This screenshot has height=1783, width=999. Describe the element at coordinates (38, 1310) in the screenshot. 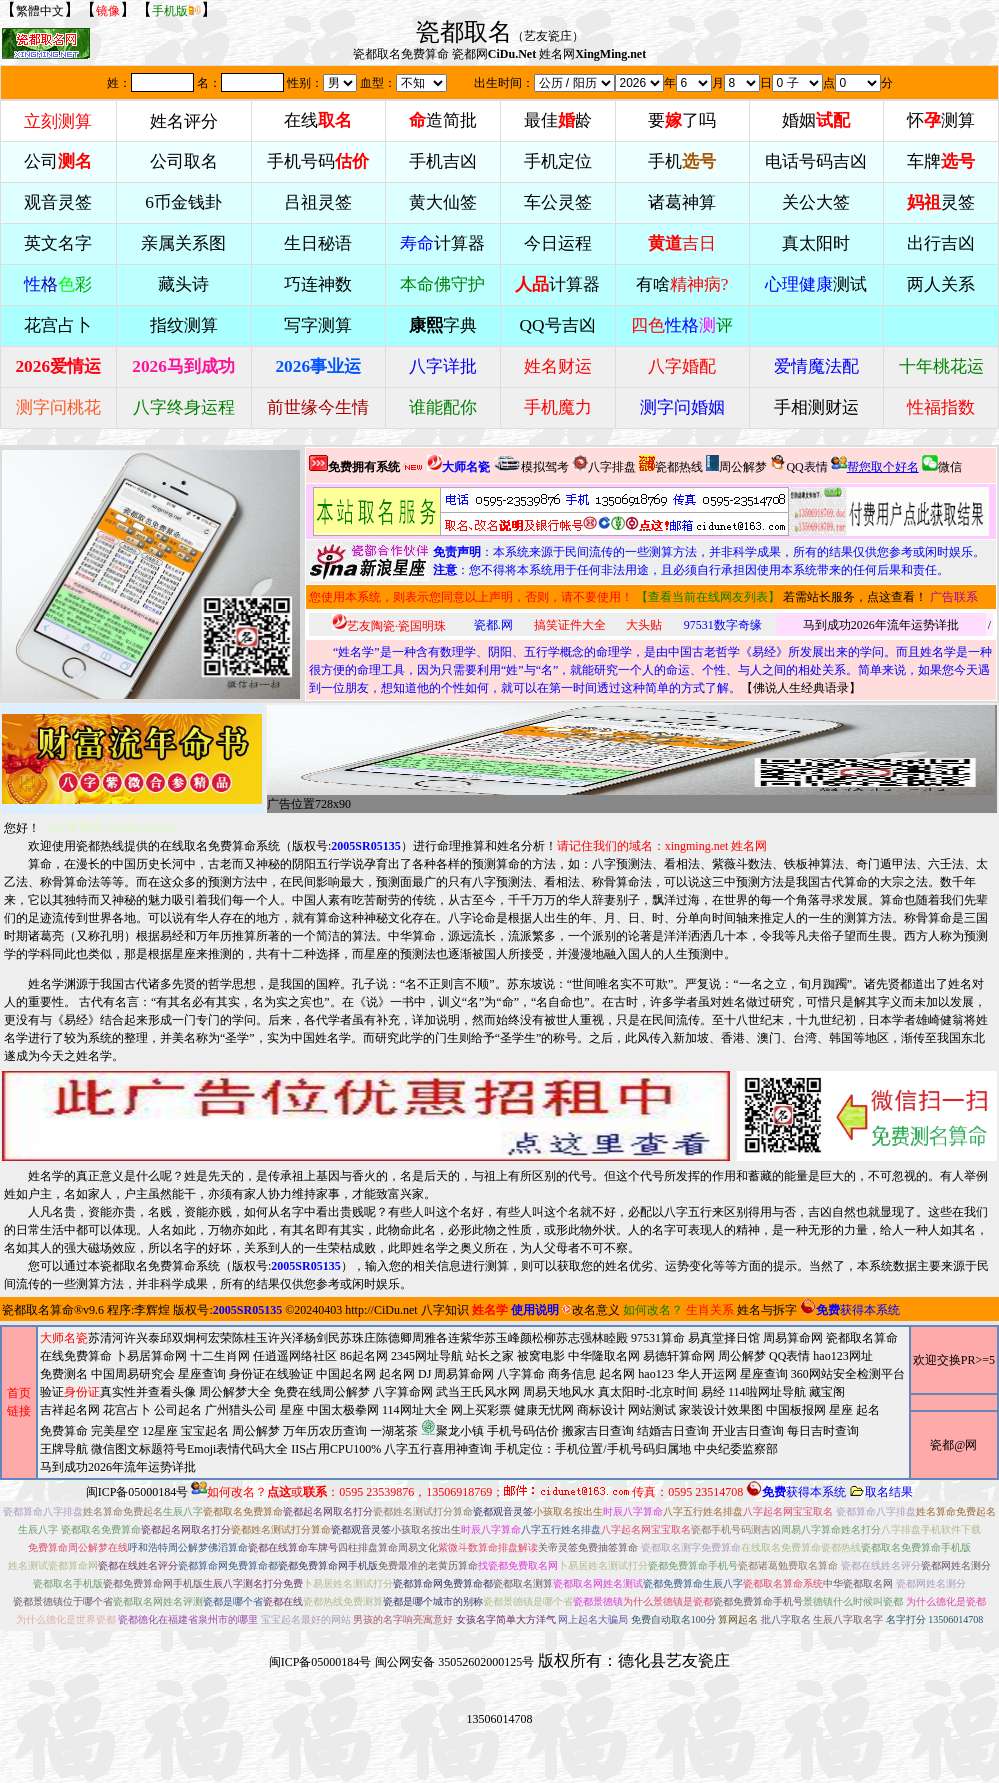

I see `瓷都取名算命` at that location.